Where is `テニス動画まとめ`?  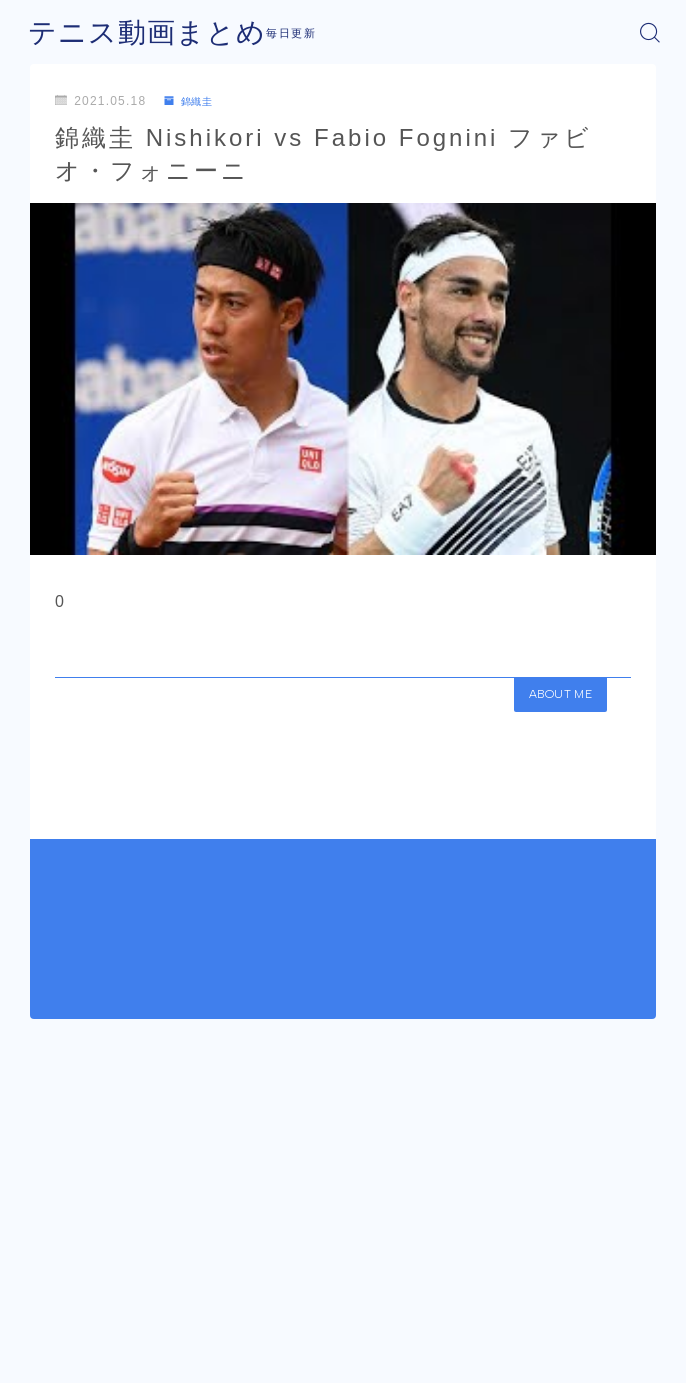 テニス動画まとめ is located at coordinates (131, 32).